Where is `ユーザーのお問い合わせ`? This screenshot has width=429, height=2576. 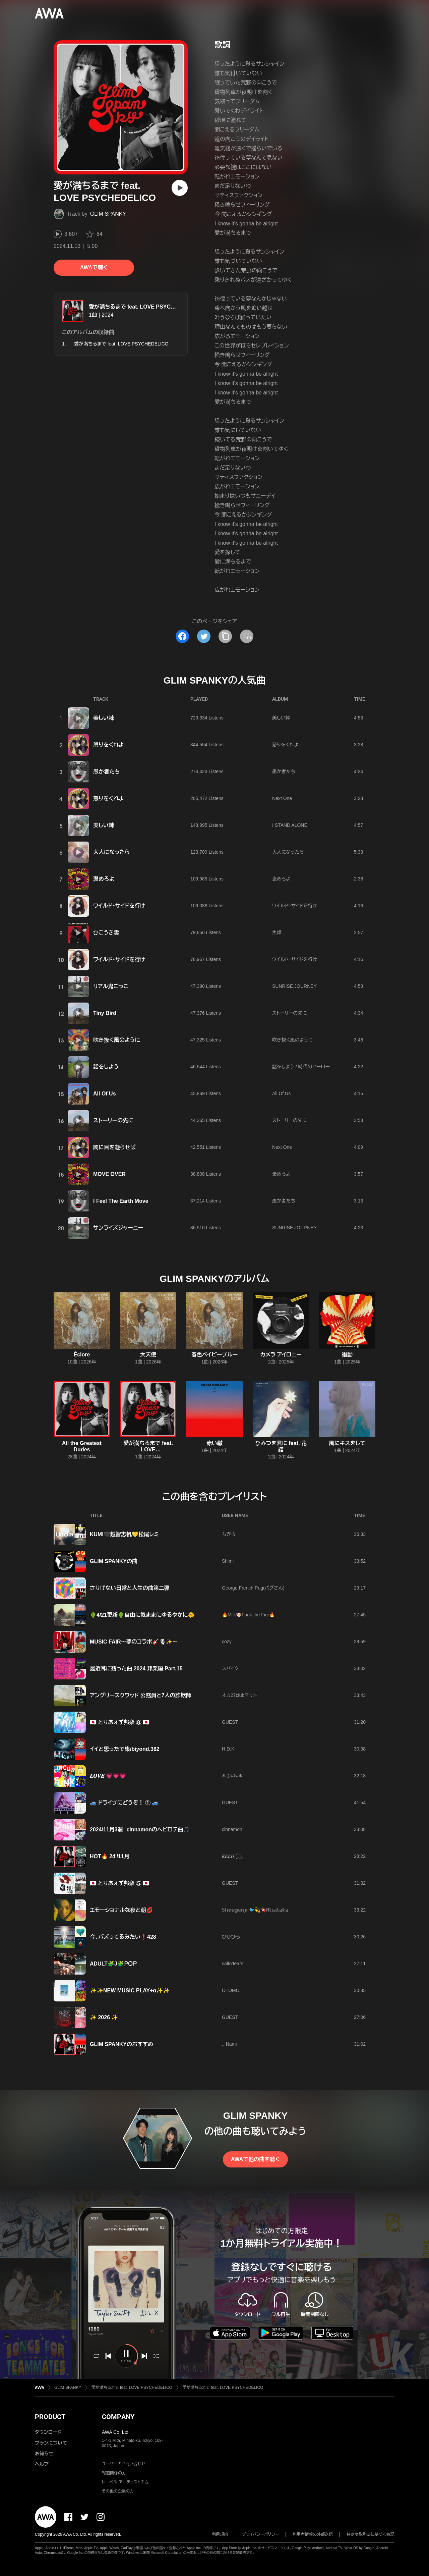
ユーザーのお問い合わせ is located at coordinates (123, 2464).